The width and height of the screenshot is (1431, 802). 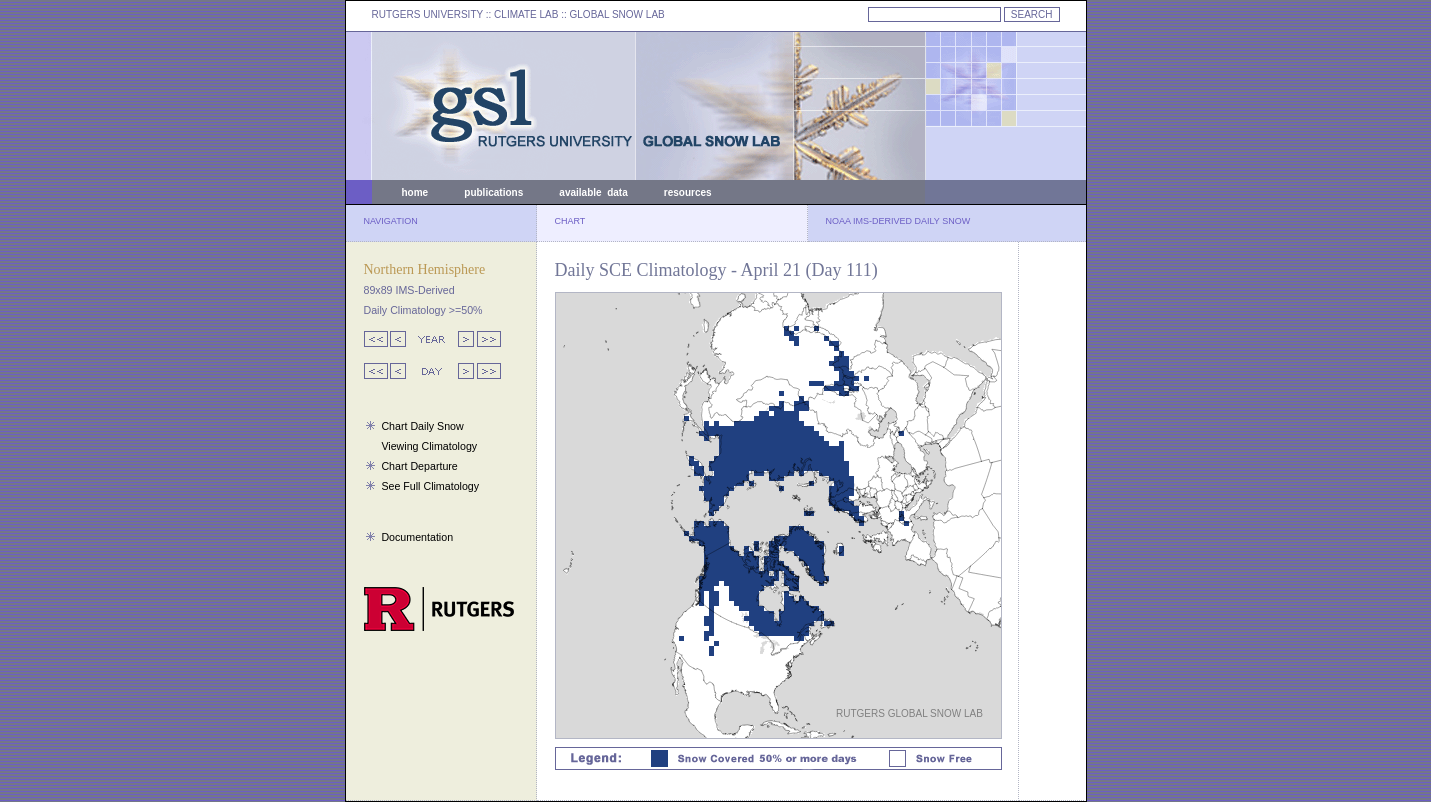 I want to click on Viewing Climatology, so click(x=429, y=446).